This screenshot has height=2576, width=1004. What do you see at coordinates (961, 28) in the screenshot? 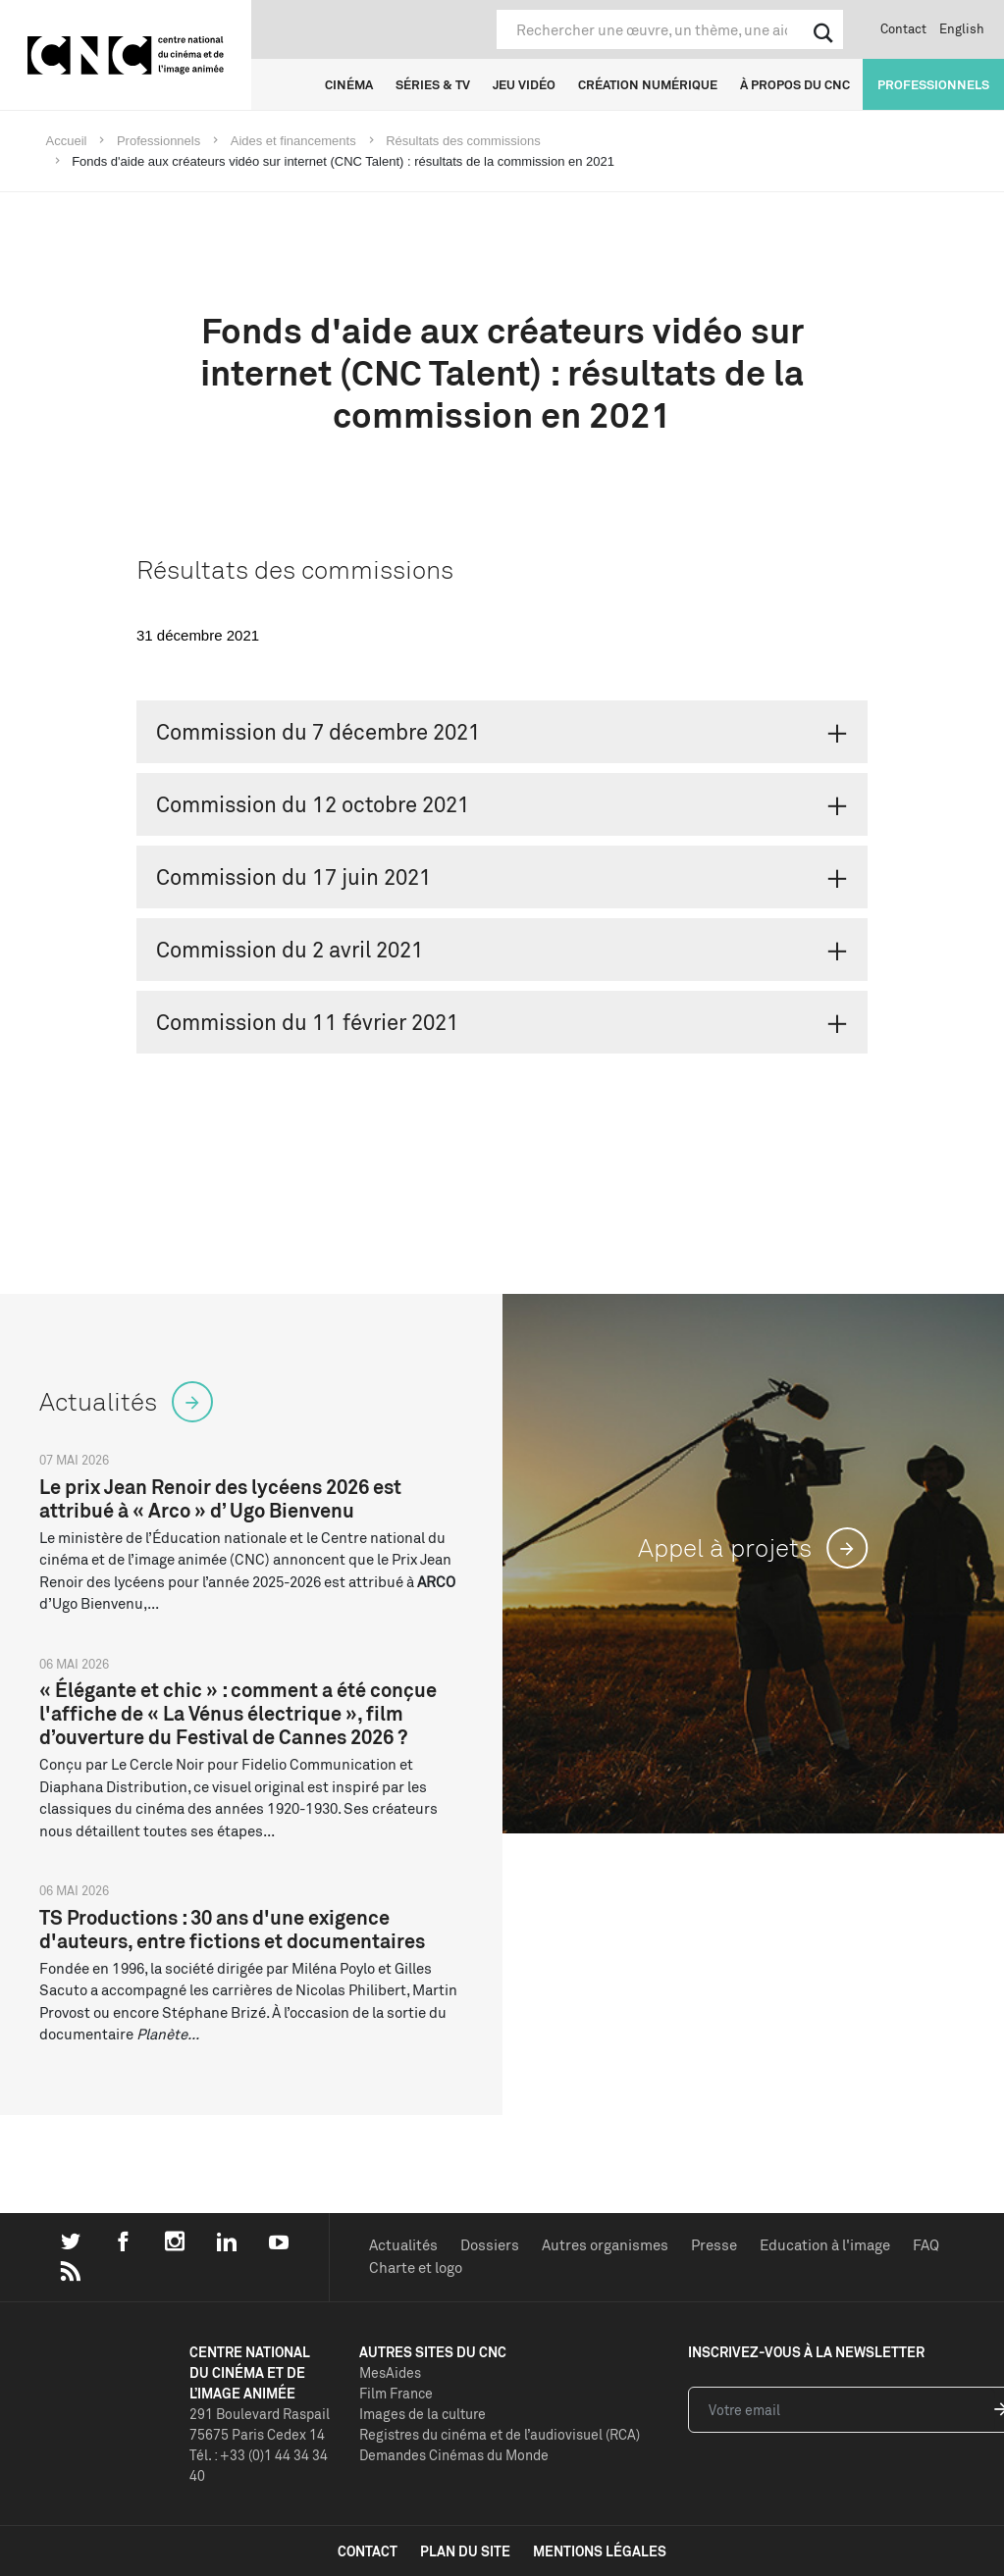
I see `English` at bounding box center [961, 28].